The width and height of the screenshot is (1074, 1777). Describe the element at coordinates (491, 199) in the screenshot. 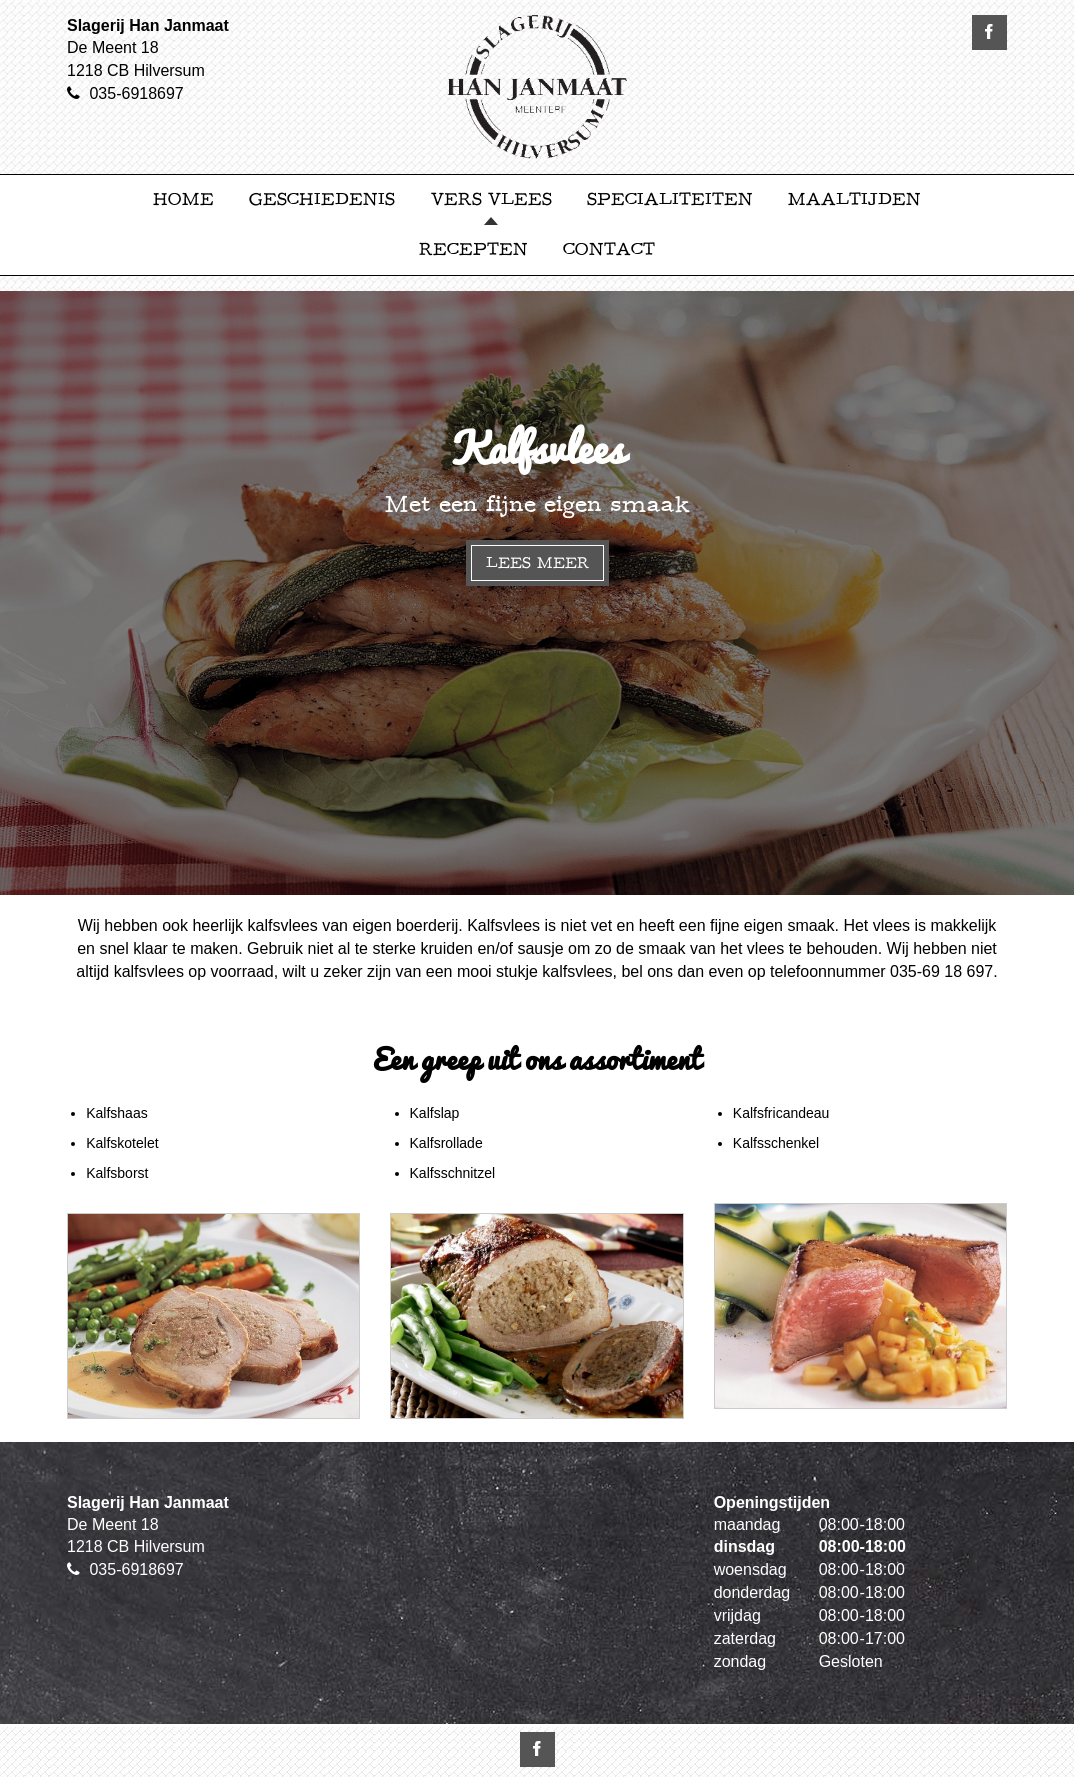

I see `Vers Vlees` at that location.